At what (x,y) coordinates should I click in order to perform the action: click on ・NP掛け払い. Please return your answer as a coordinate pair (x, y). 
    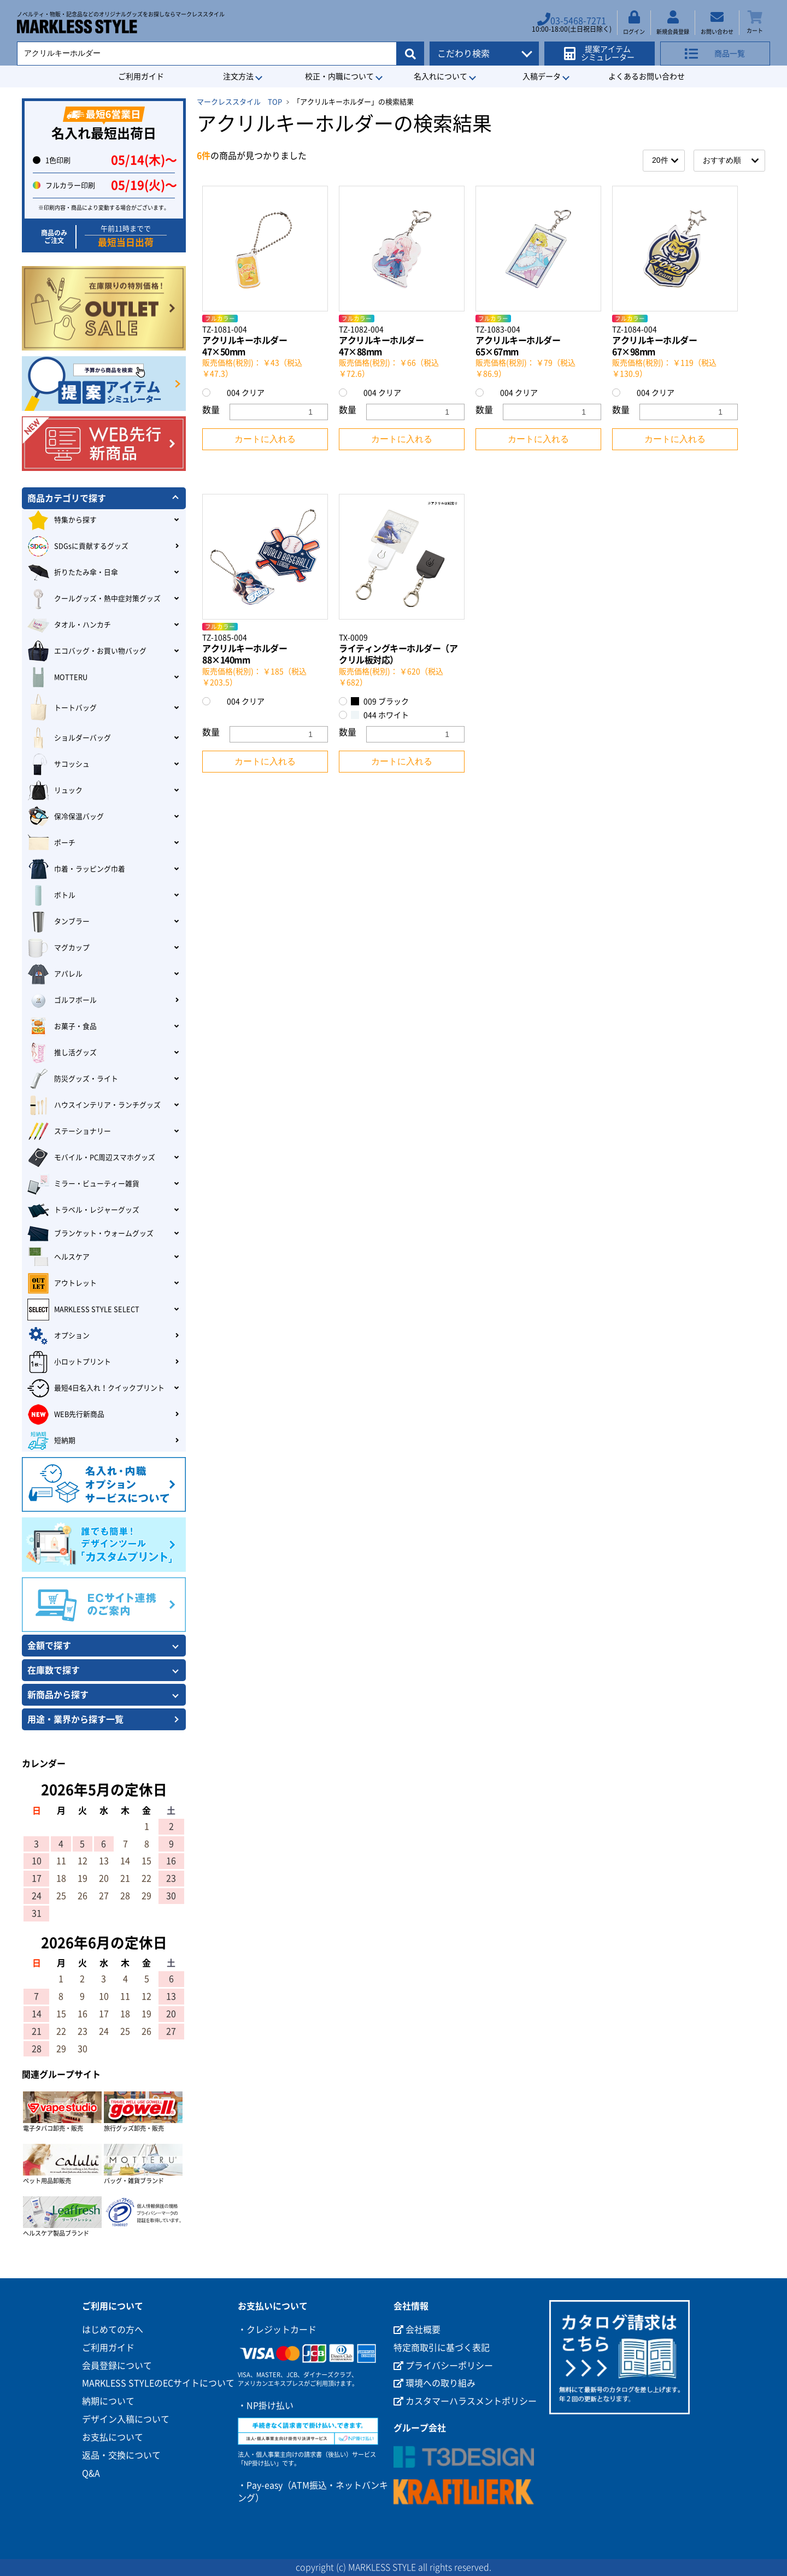
    Looking at the image, I should click on (265, 2405).